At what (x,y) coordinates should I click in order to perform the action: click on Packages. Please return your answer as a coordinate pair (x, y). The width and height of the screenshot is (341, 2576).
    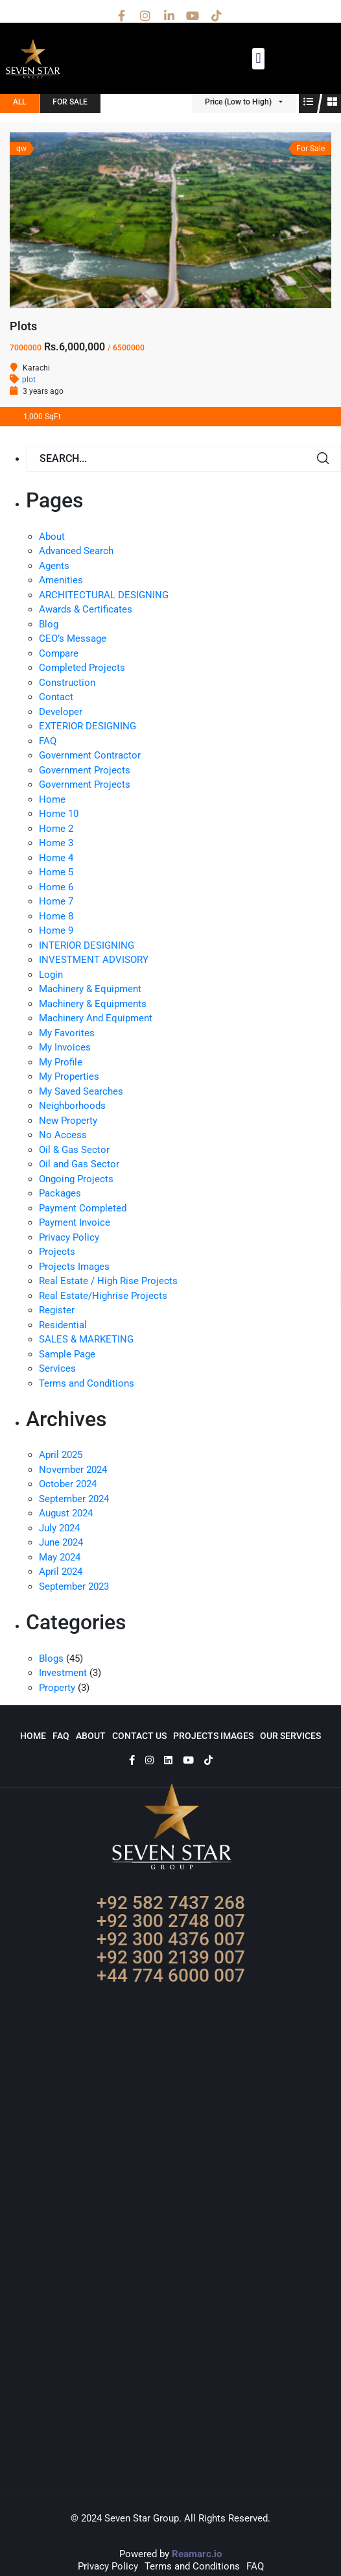
    Looking at the image, I should click on (60, 1193).